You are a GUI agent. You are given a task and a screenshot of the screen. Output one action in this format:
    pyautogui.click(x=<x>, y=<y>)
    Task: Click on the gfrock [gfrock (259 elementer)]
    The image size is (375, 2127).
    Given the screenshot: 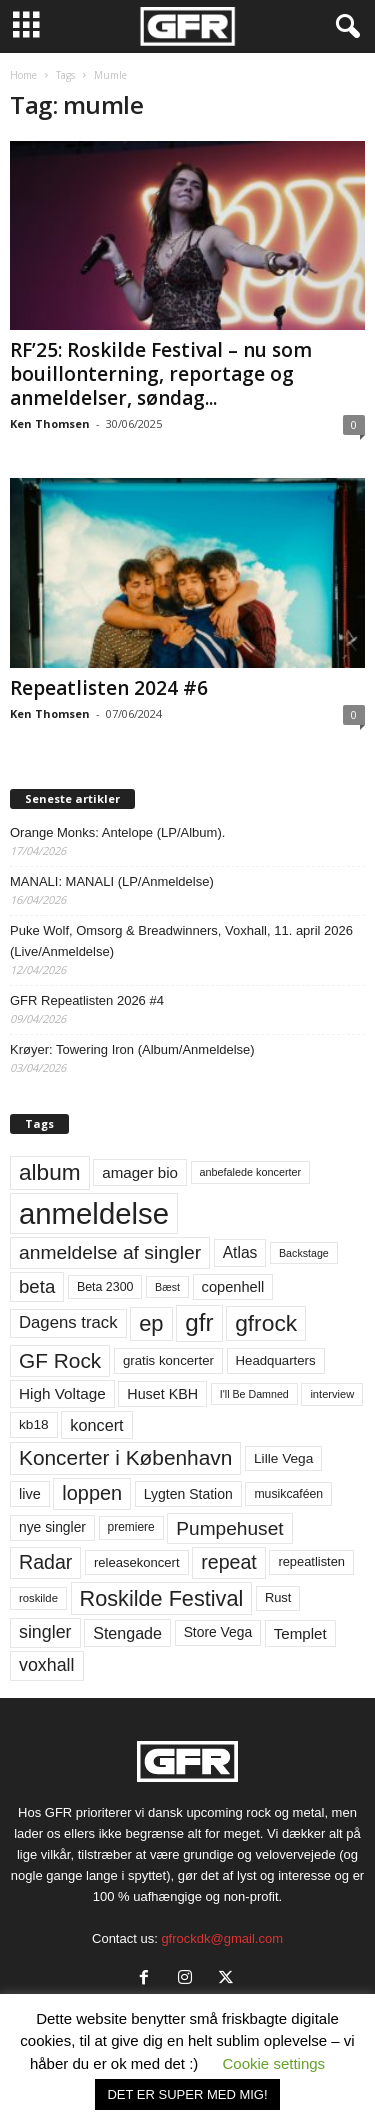 What is the action you would take?
    pyautogui.click(x=266, y=1323)
    